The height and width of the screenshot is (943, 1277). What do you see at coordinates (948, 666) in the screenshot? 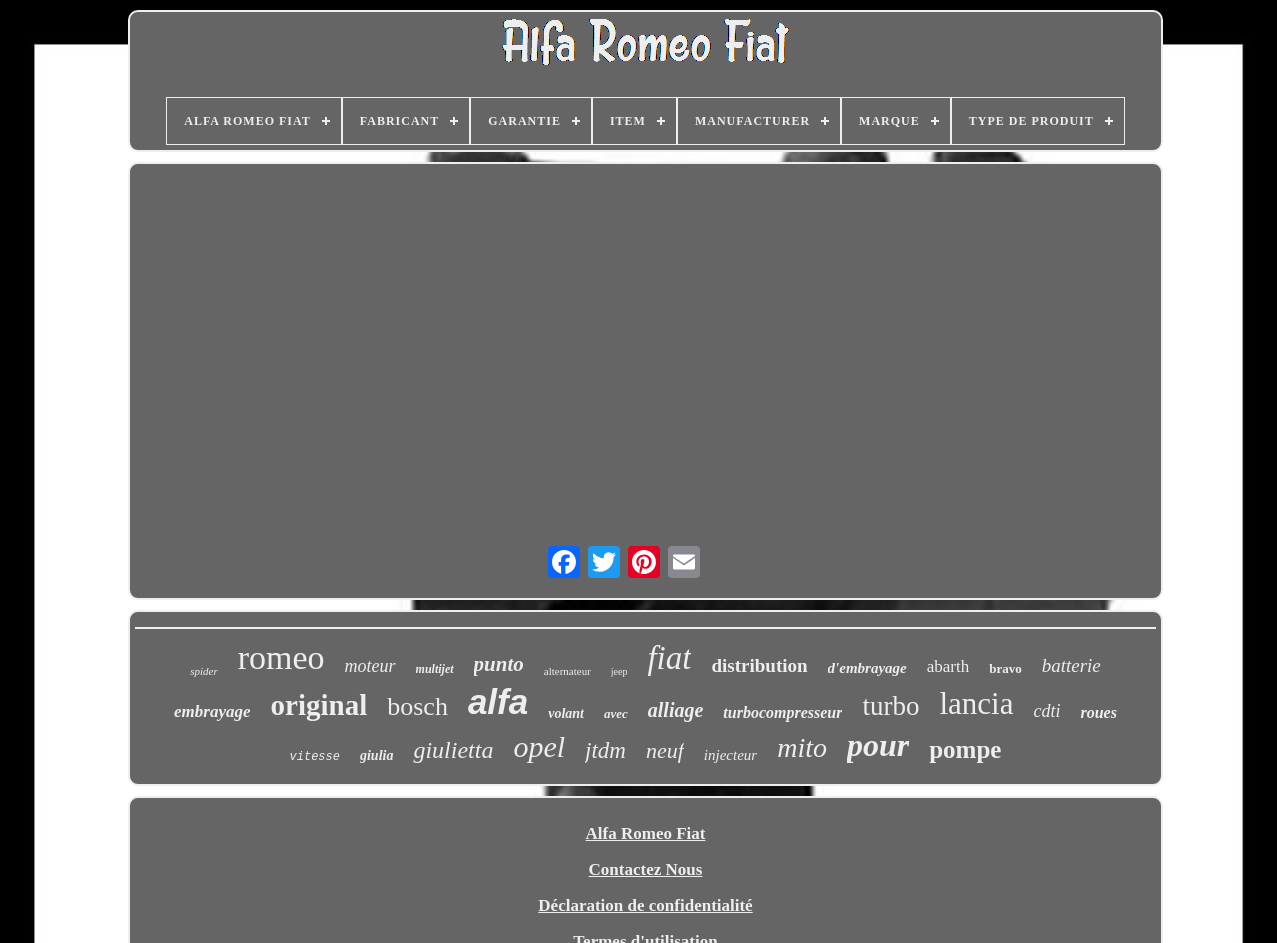
I see `abarth` at bounding box center [948, 666].